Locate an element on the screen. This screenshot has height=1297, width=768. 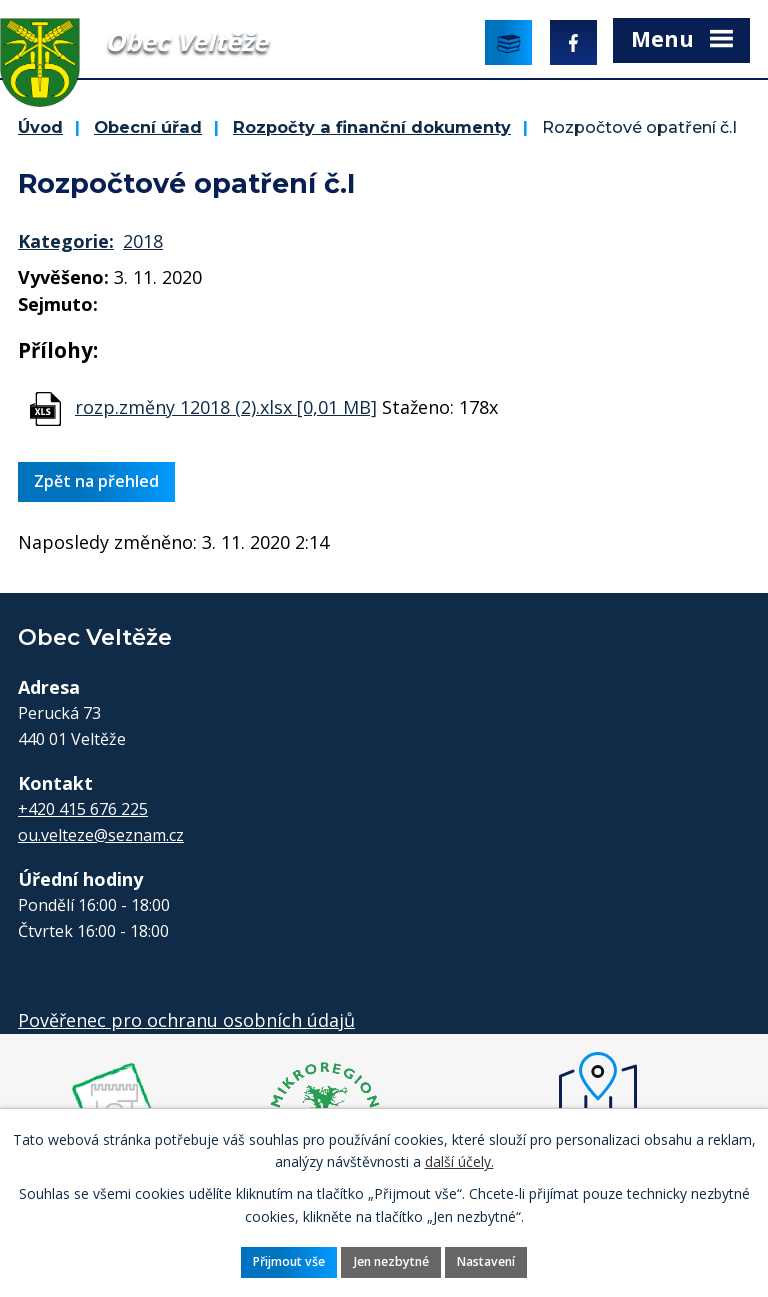
Jen nezbytné is located at coordinates (391, 1261).